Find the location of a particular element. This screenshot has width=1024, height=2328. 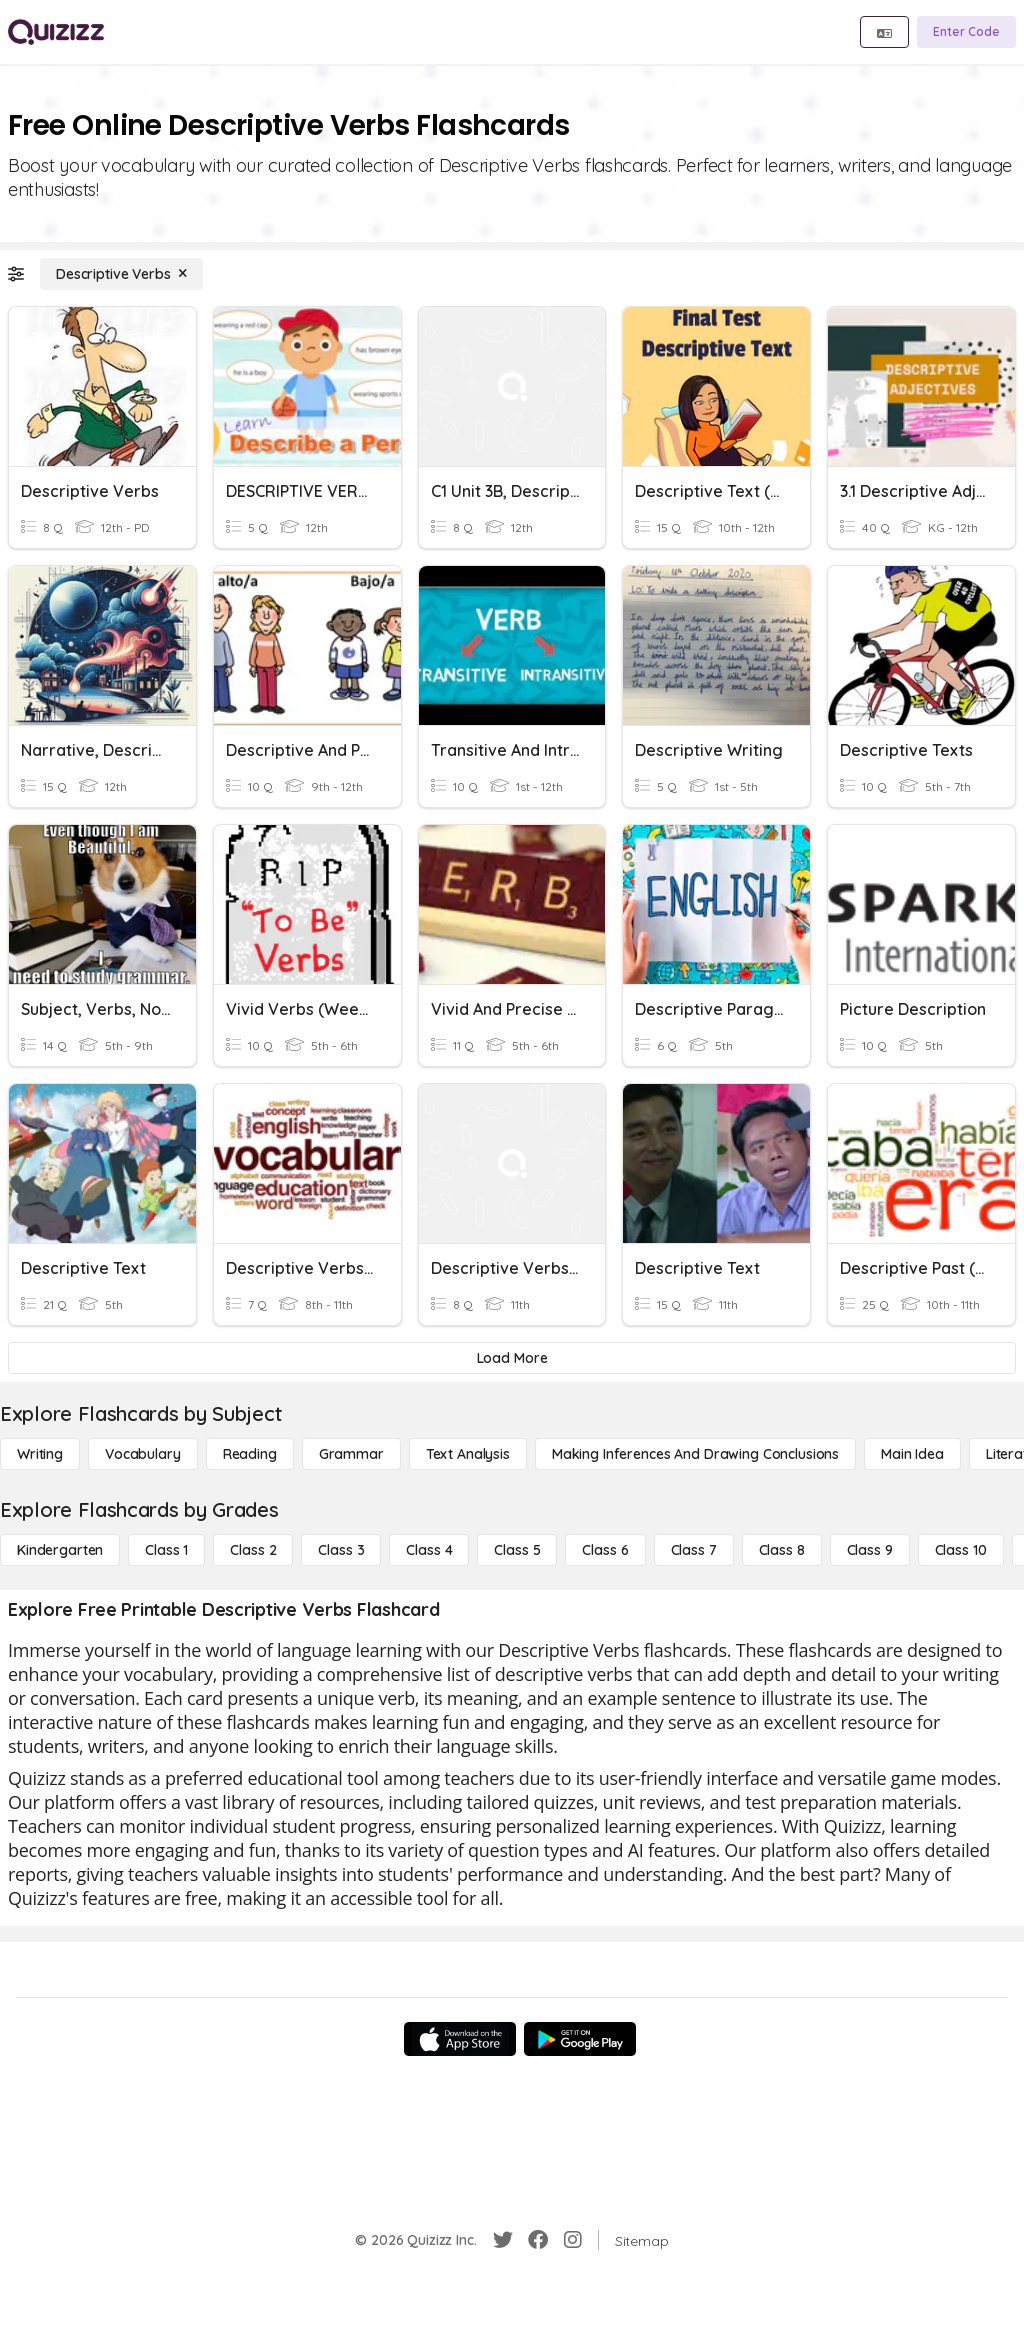

[Vocabulary] is located at coordinates (143, 1454).